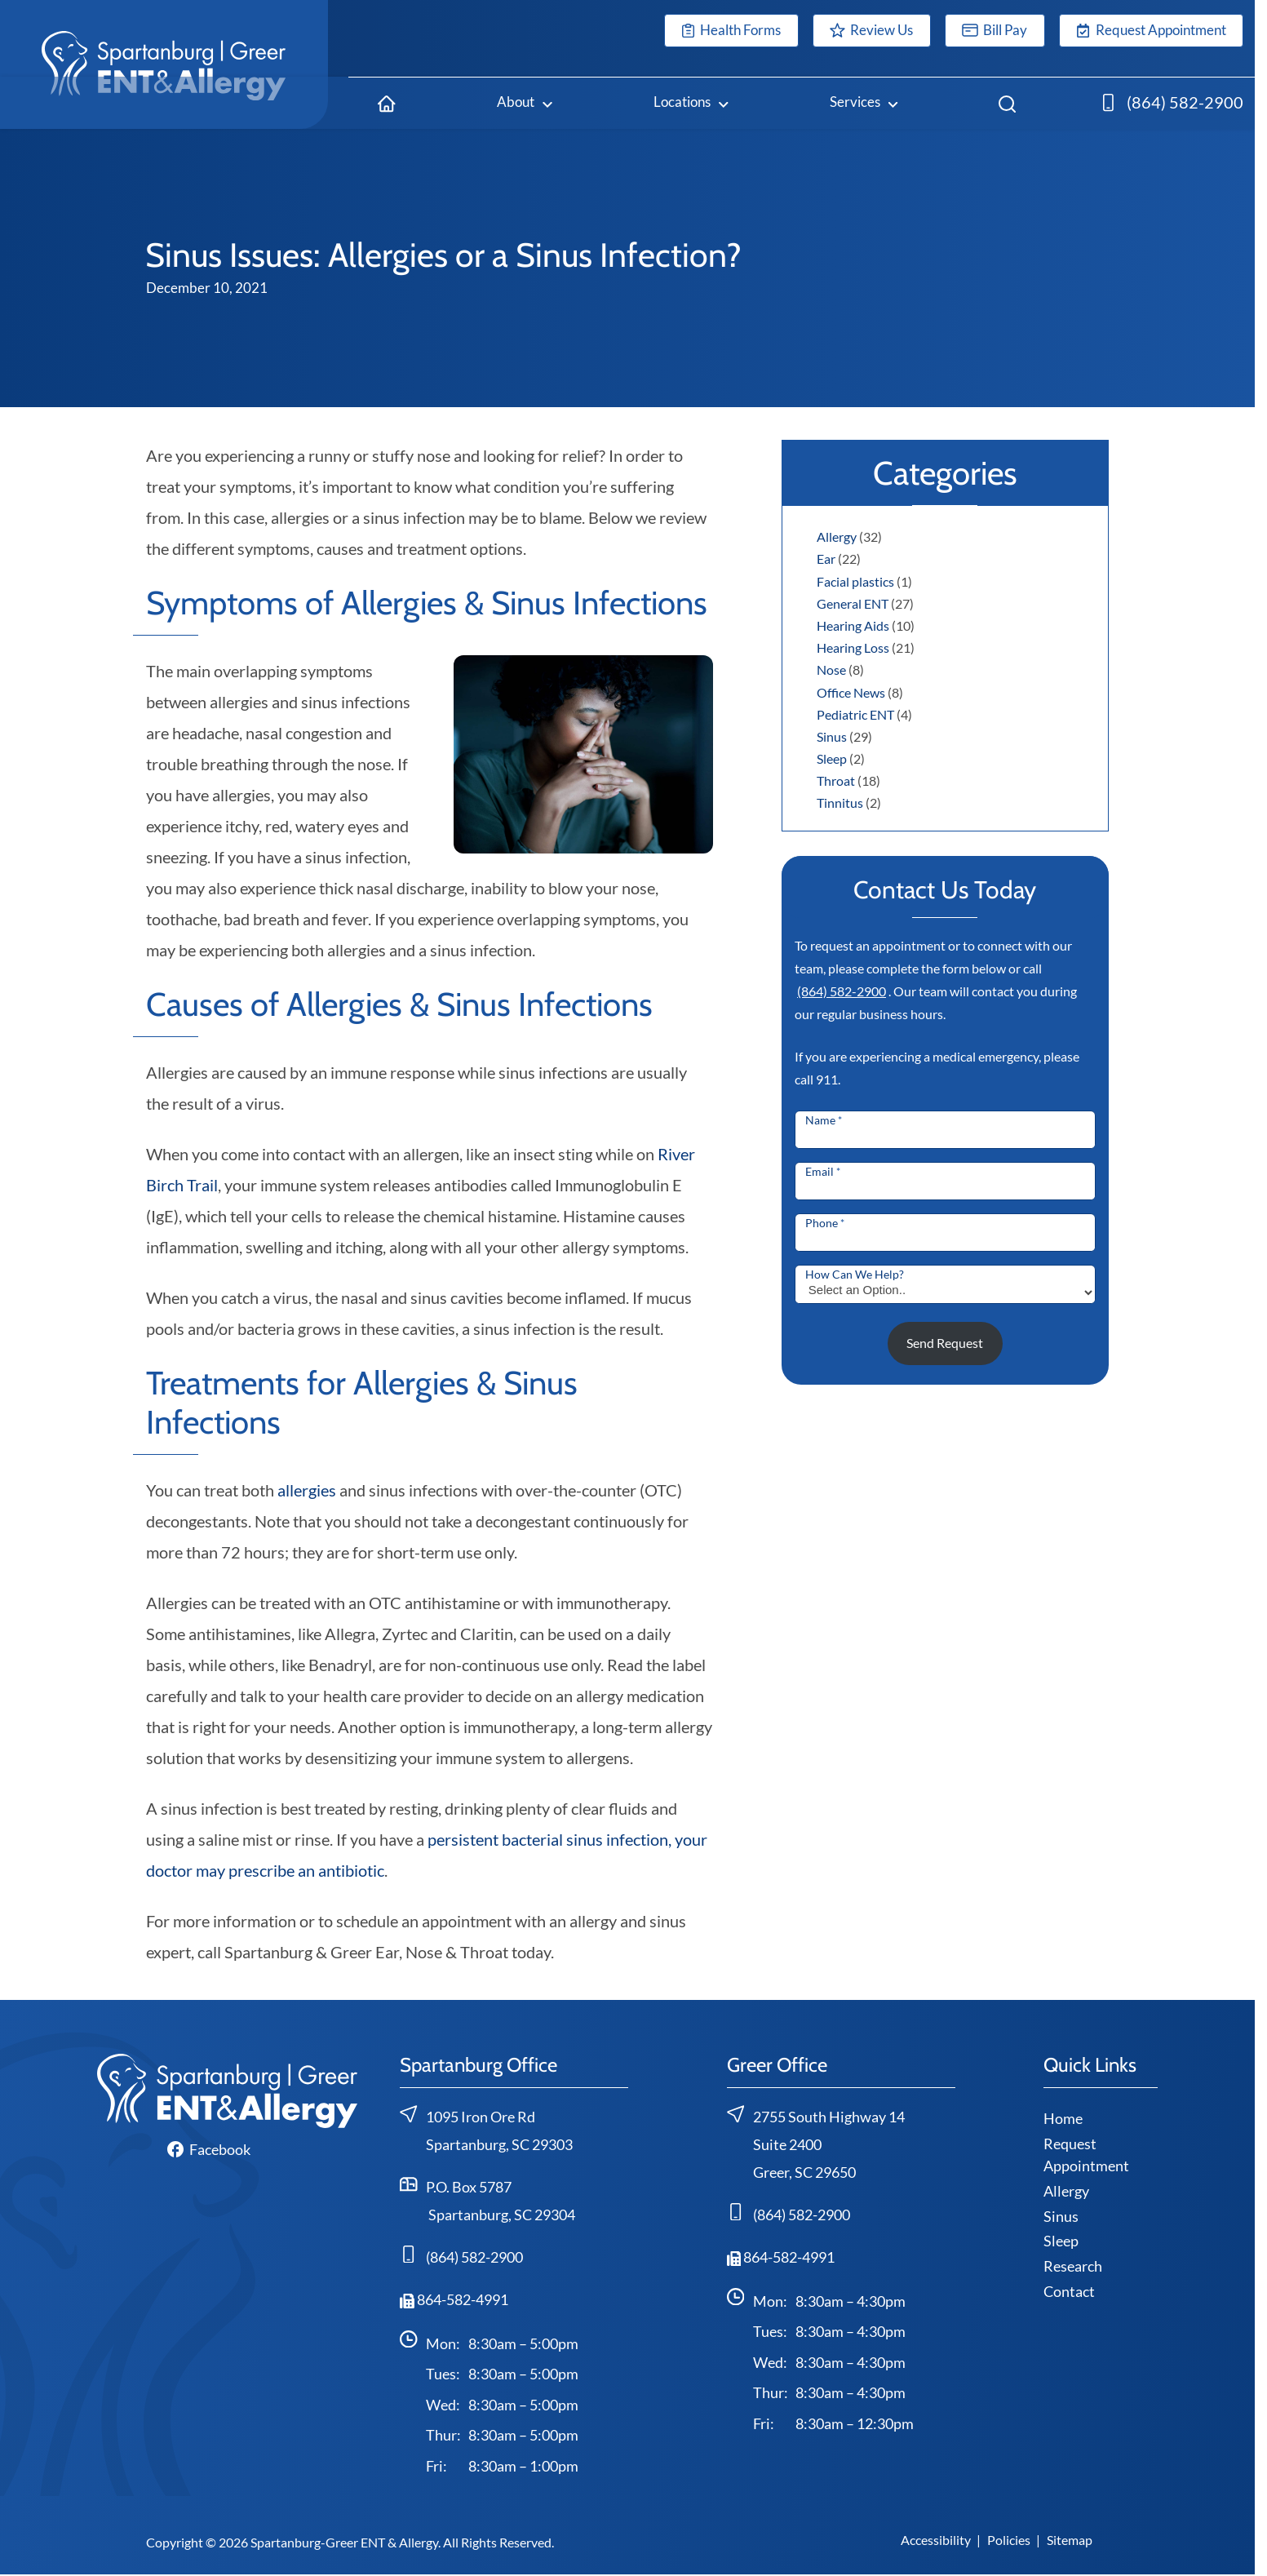 The width and height of the screenshot is (1267, 2576). Describe the element at coordinates (823, 1120) in the screenshot. I see `Name` at that location.